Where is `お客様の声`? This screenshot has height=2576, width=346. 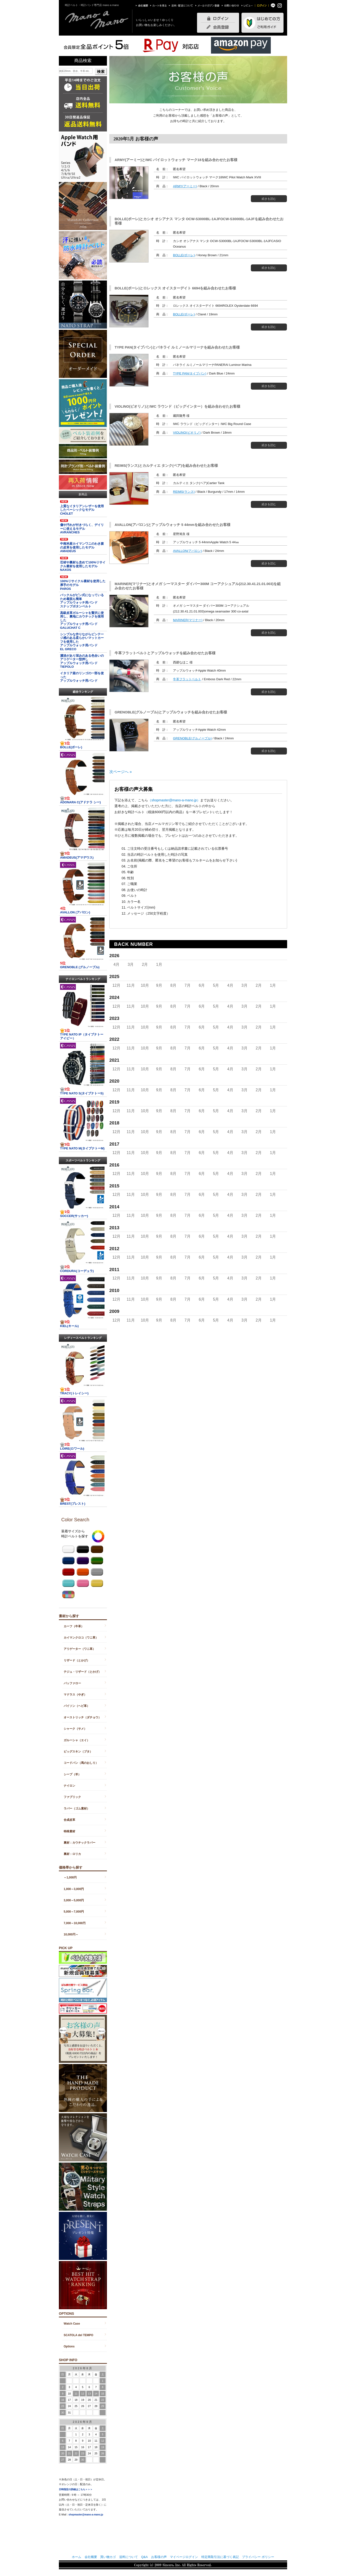
お客様の声 is located at coordinates (159, 2557).